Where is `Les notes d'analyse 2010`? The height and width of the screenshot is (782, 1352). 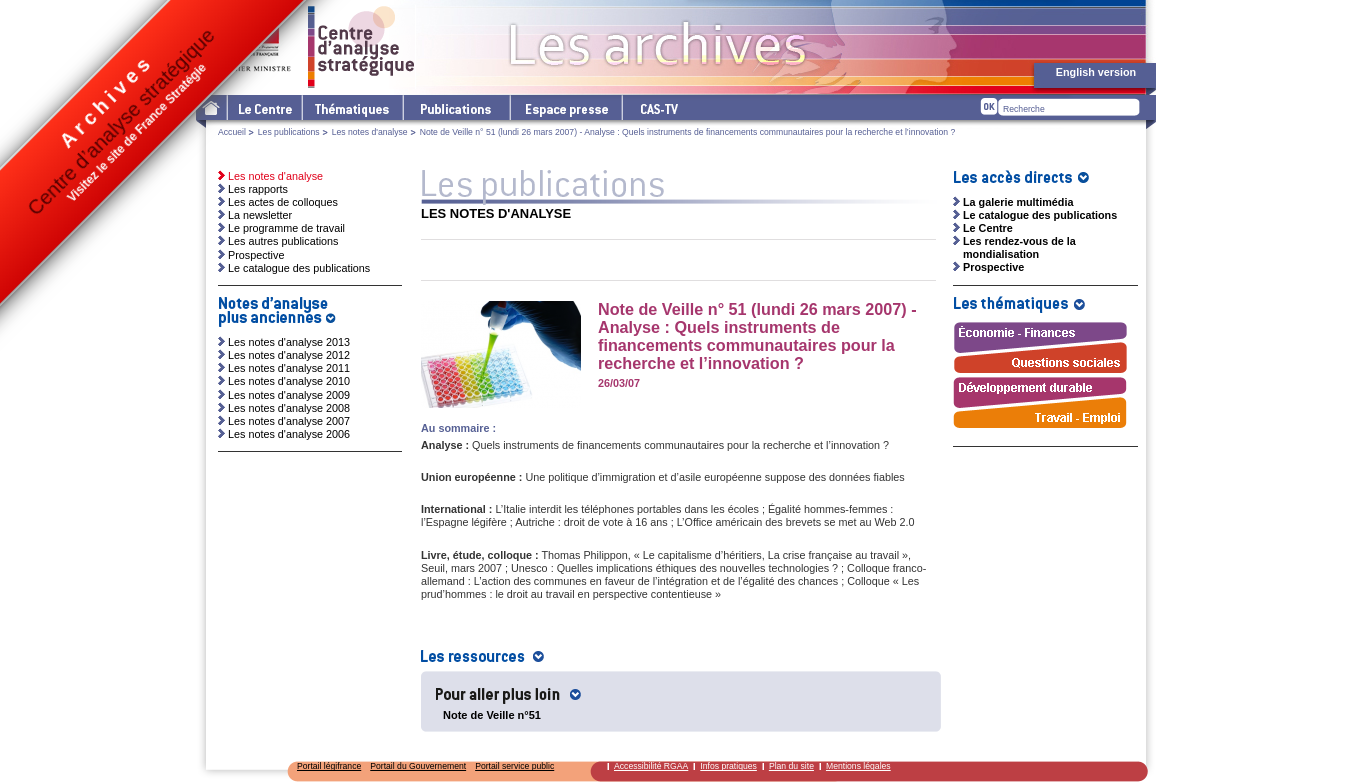 Les notes d'analyse 2010 is located at coordinates (289, 381).